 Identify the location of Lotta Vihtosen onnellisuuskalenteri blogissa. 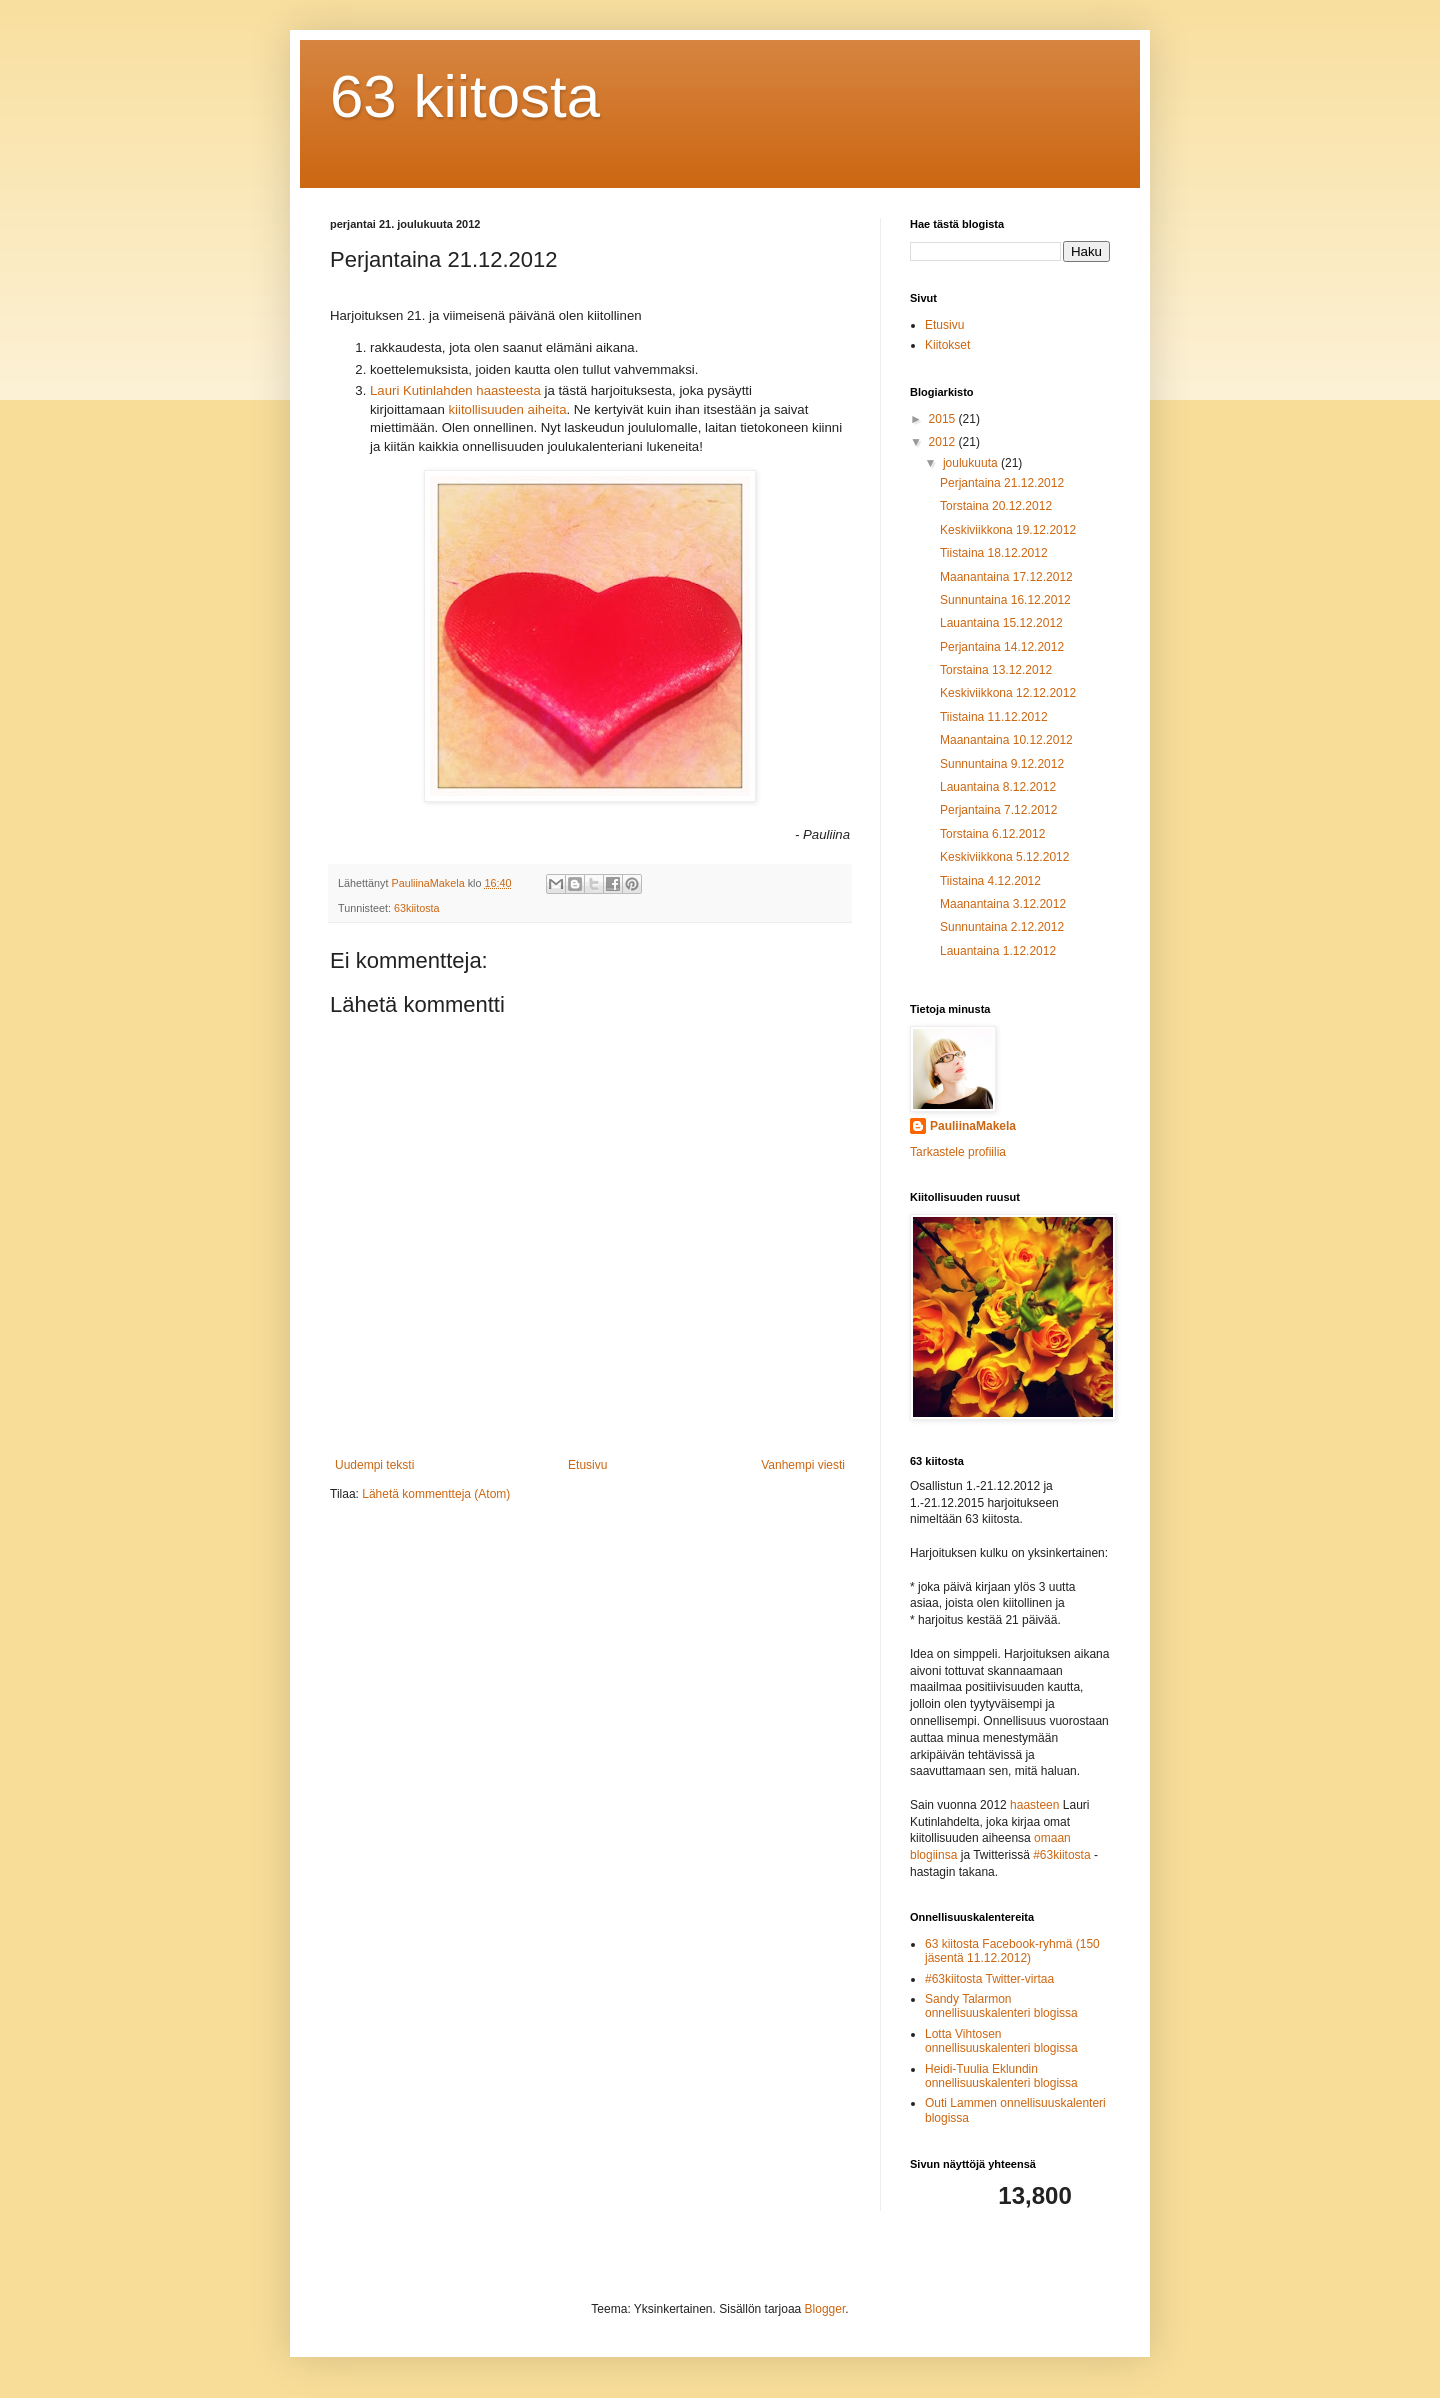
(1001, 2041).